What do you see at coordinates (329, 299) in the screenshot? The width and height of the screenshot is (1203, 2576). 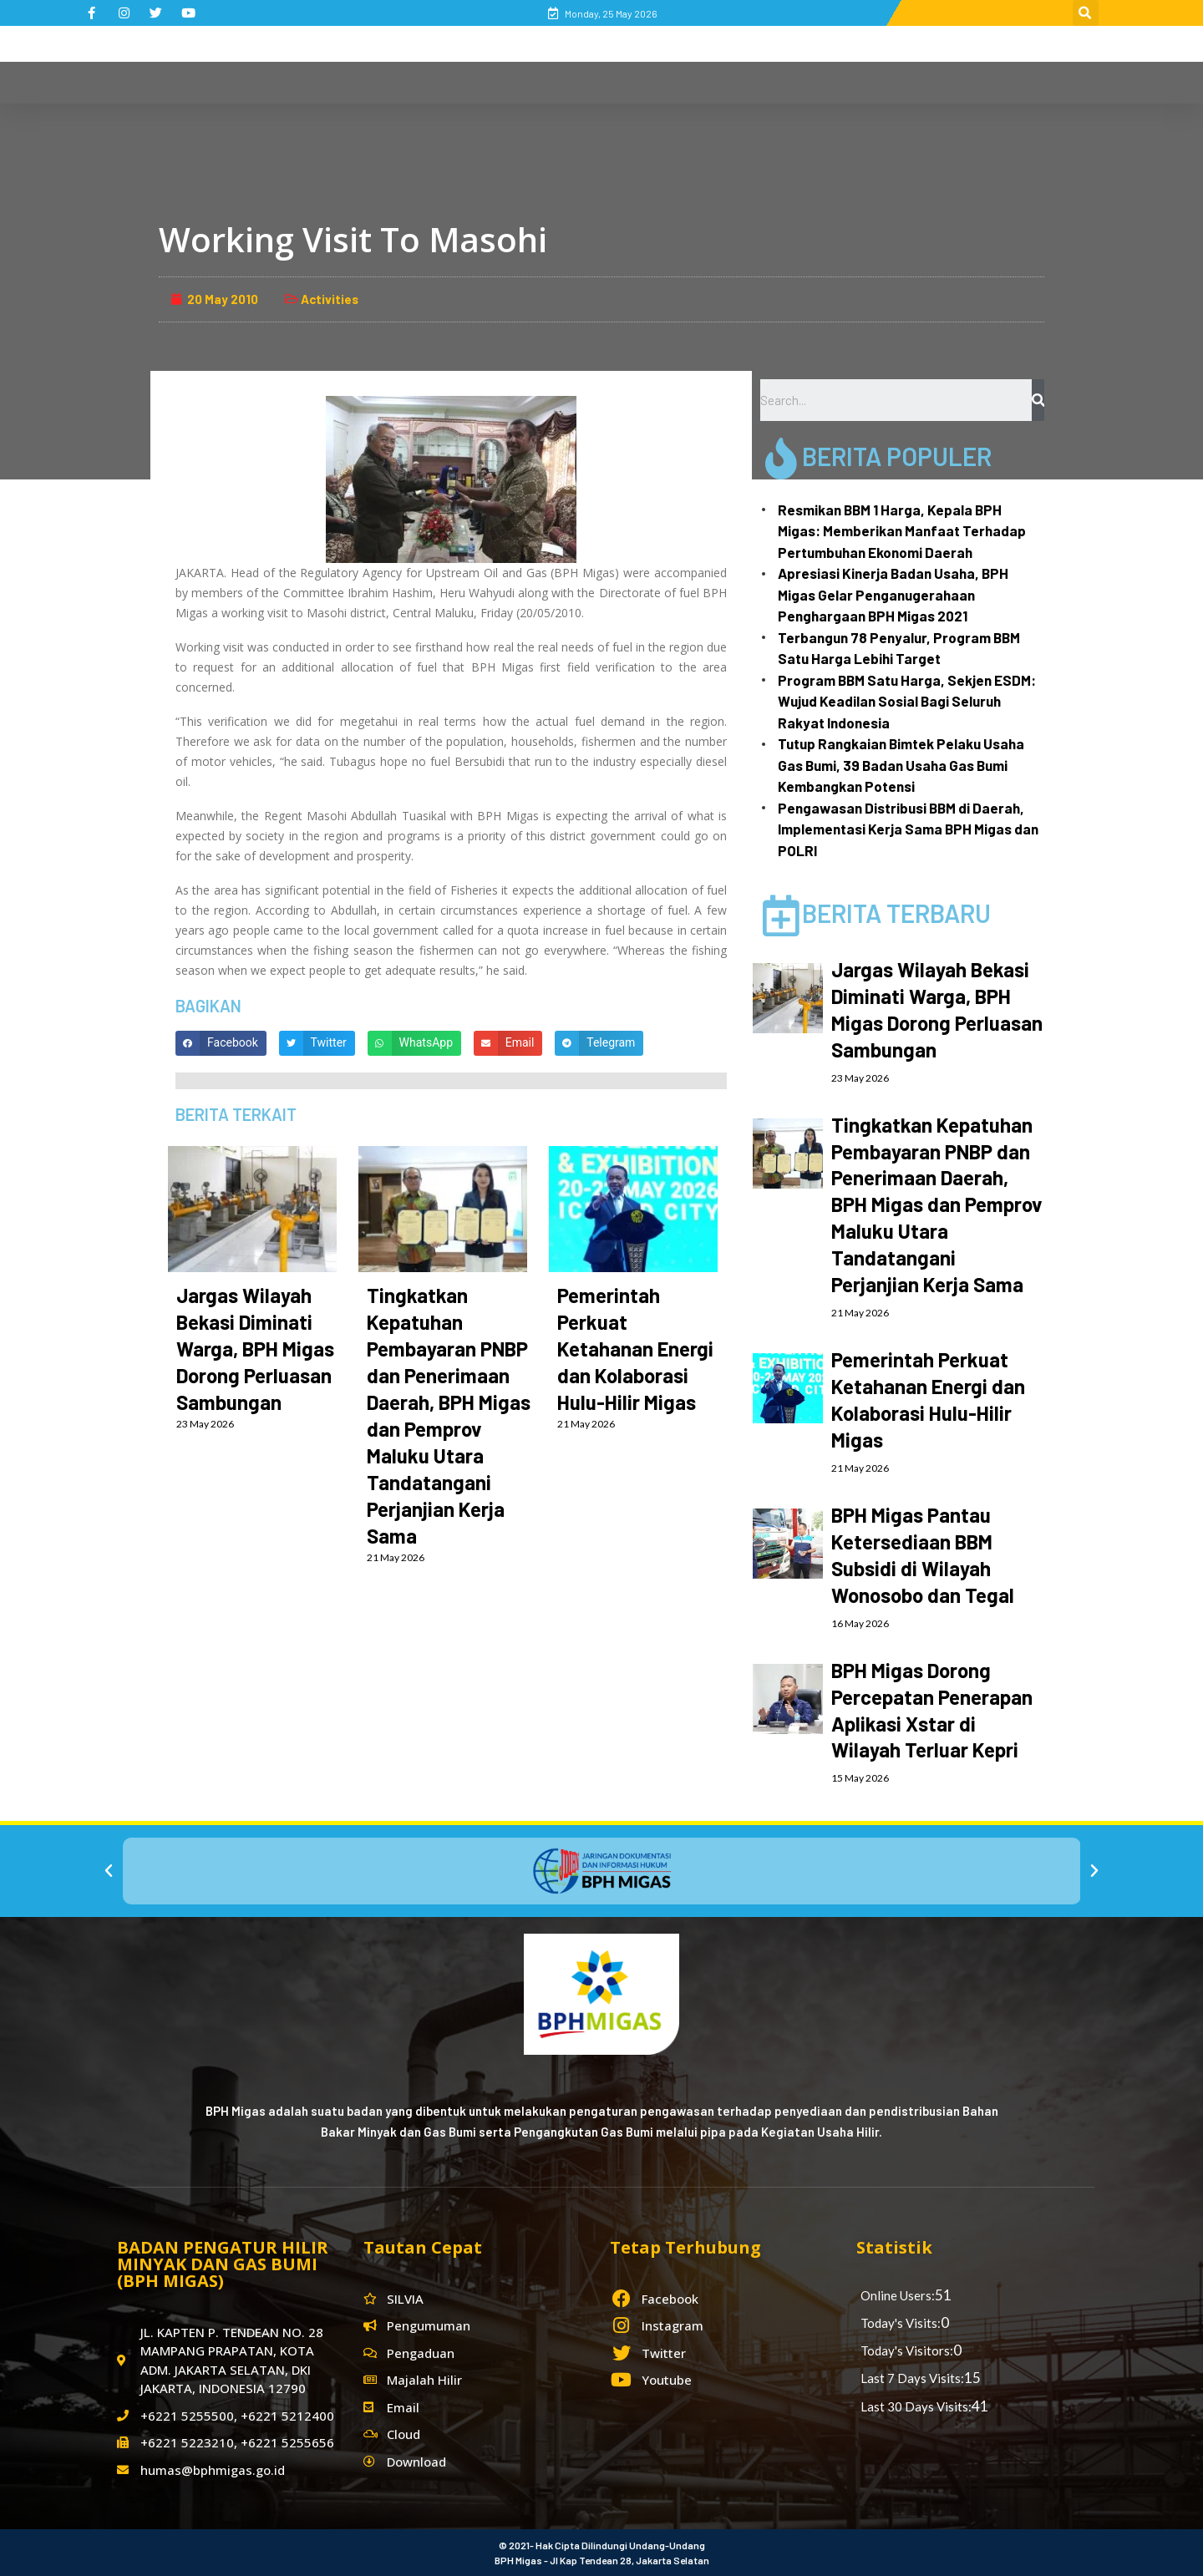 I see `Activities` at bounding box center [329, 299].